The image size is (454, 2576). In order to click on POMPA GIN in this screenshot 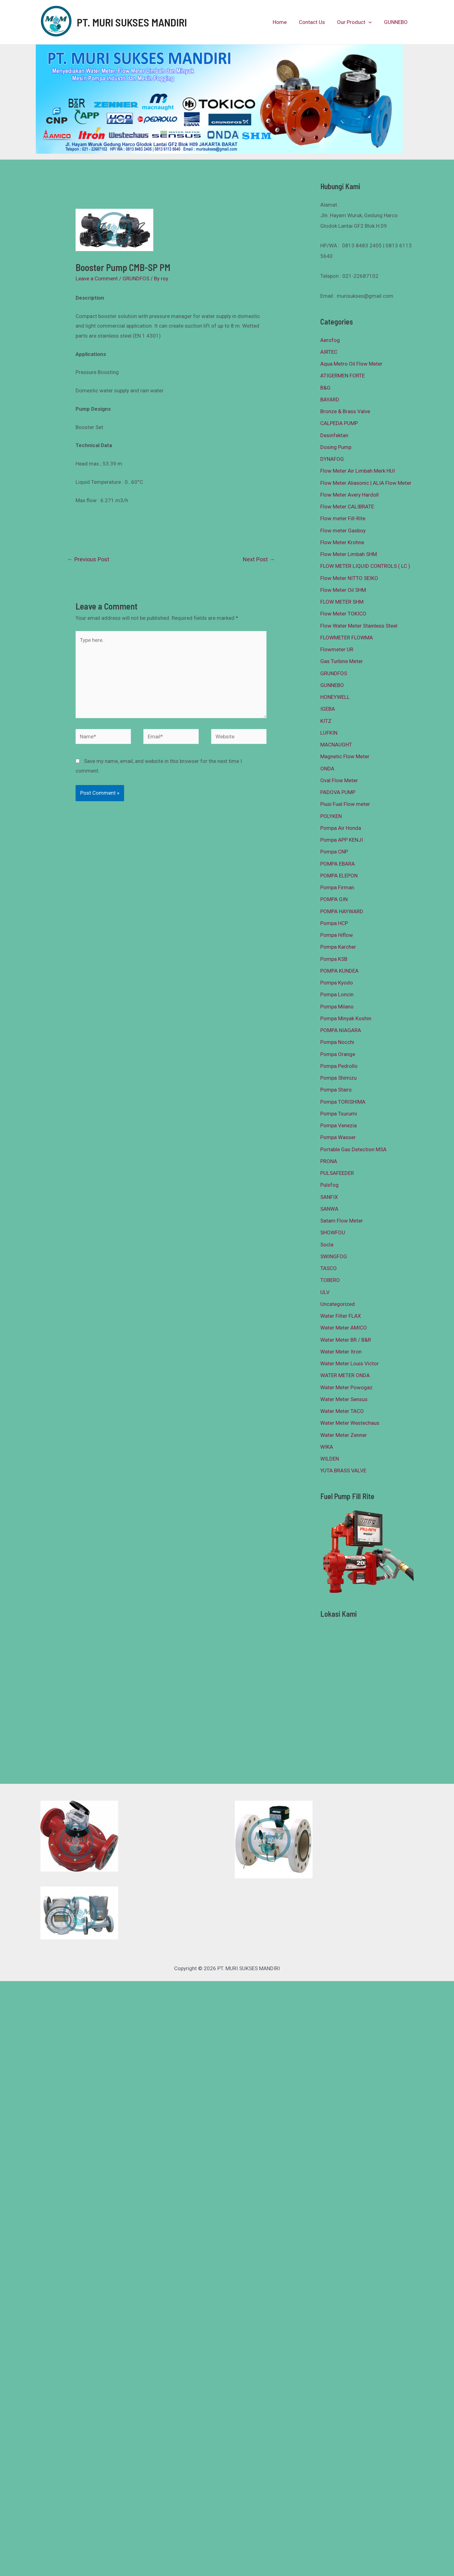, I will do `click(334, 899)`.